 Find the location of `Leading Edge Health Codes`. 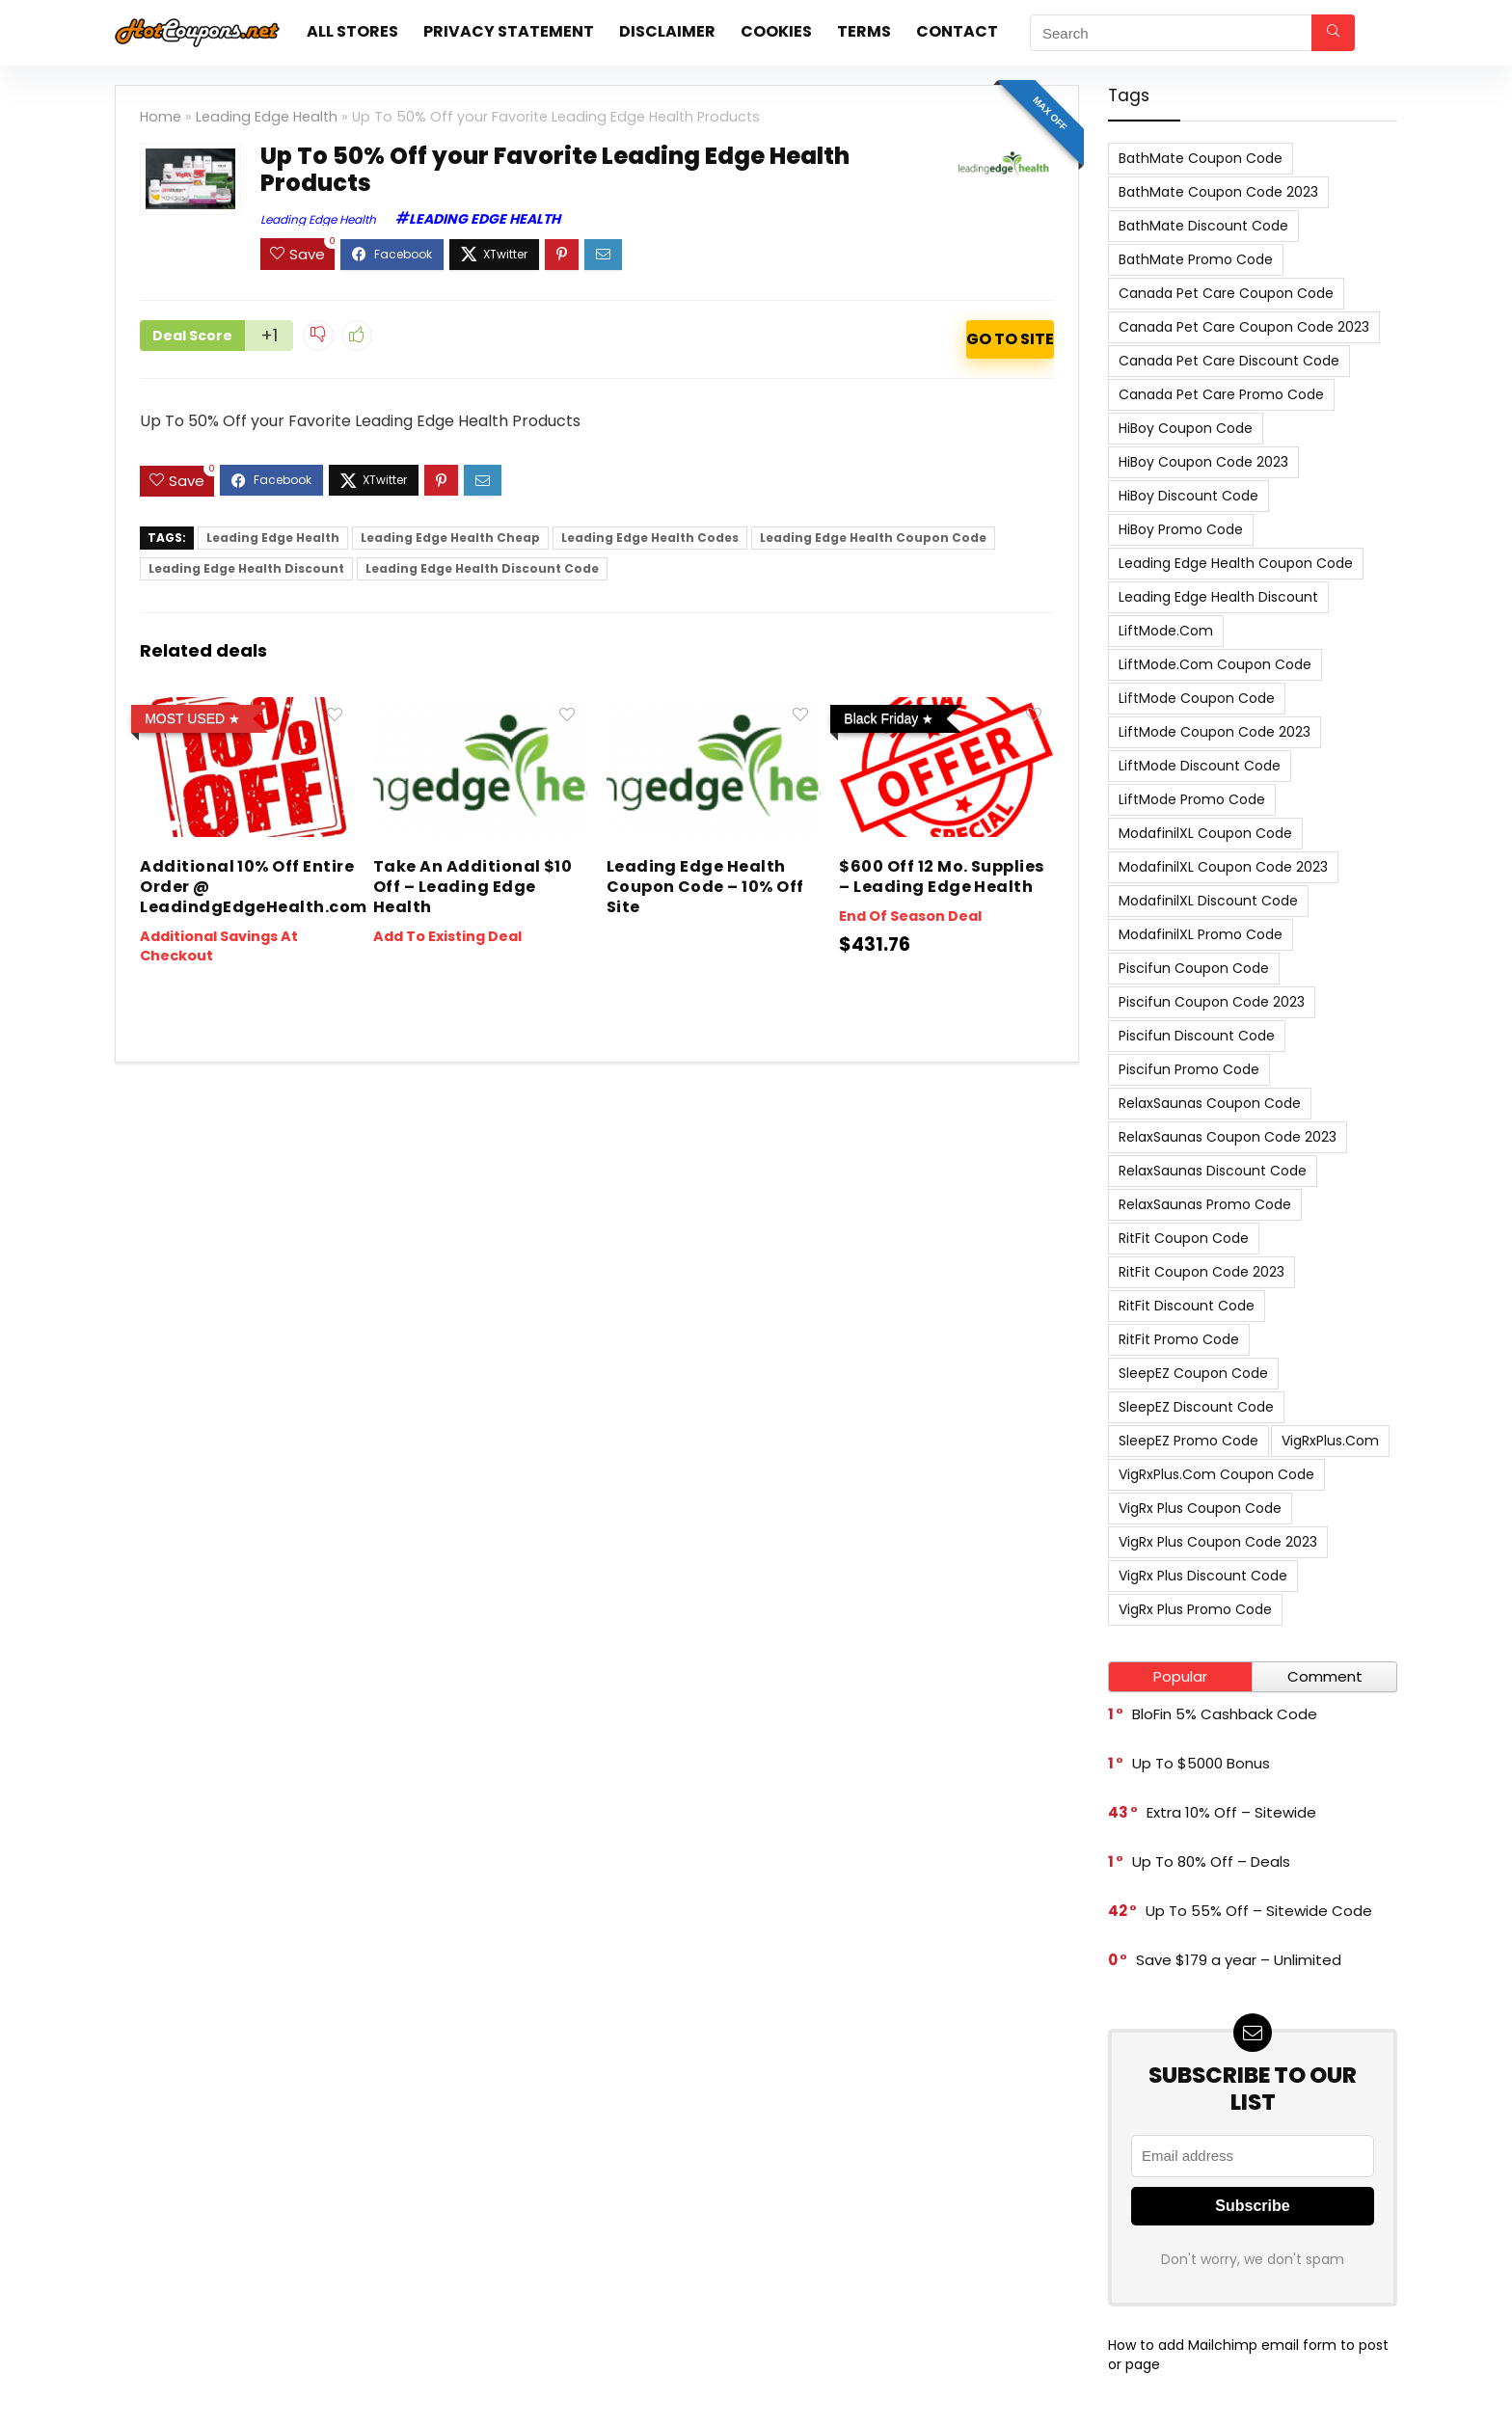

Leading Edge Health Codes is located at coordinates (650, 537).